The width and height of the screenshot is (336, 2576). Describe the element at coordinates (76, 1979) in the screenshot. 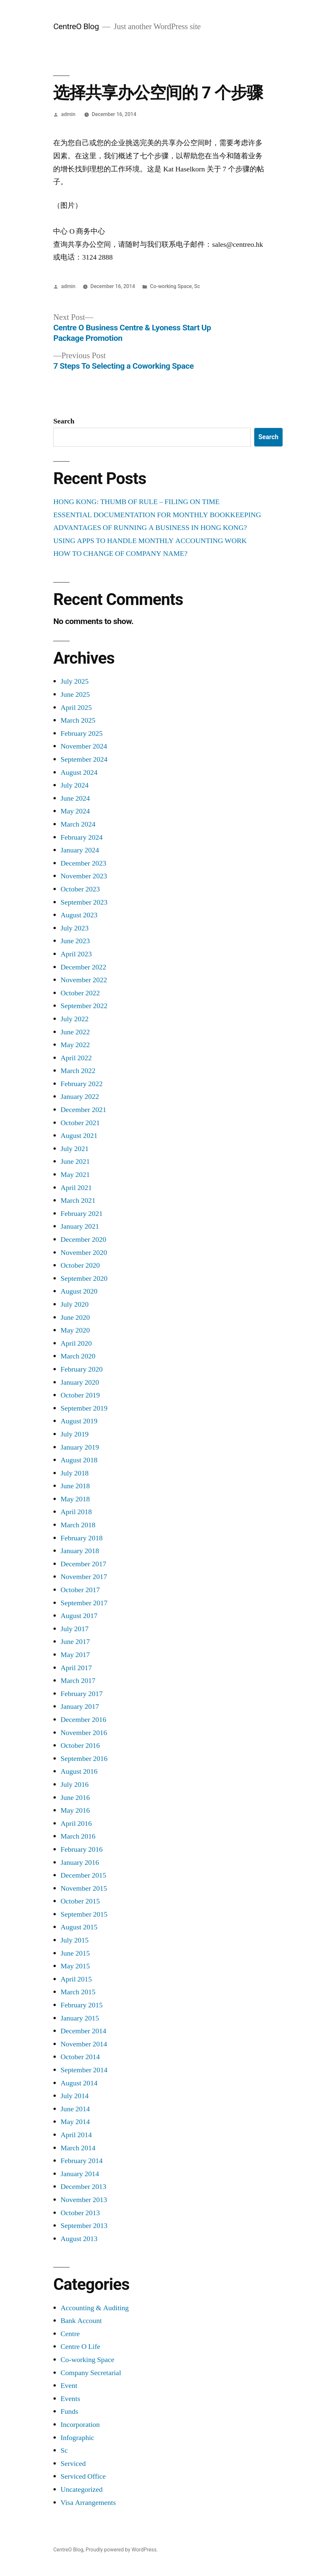

I see `April 2015` at that location.